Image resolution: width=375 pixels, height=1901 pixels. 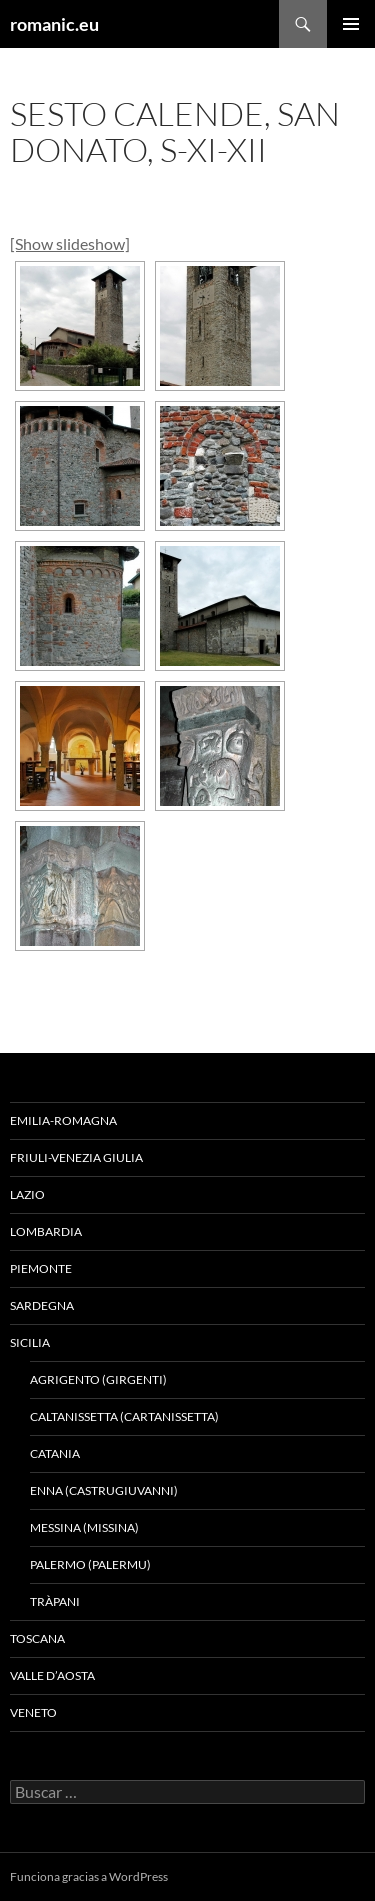 What do you see at coordinates (30, 1342) in the screenshot?
I see `SICILIA` at bounding box center [30, 1342].